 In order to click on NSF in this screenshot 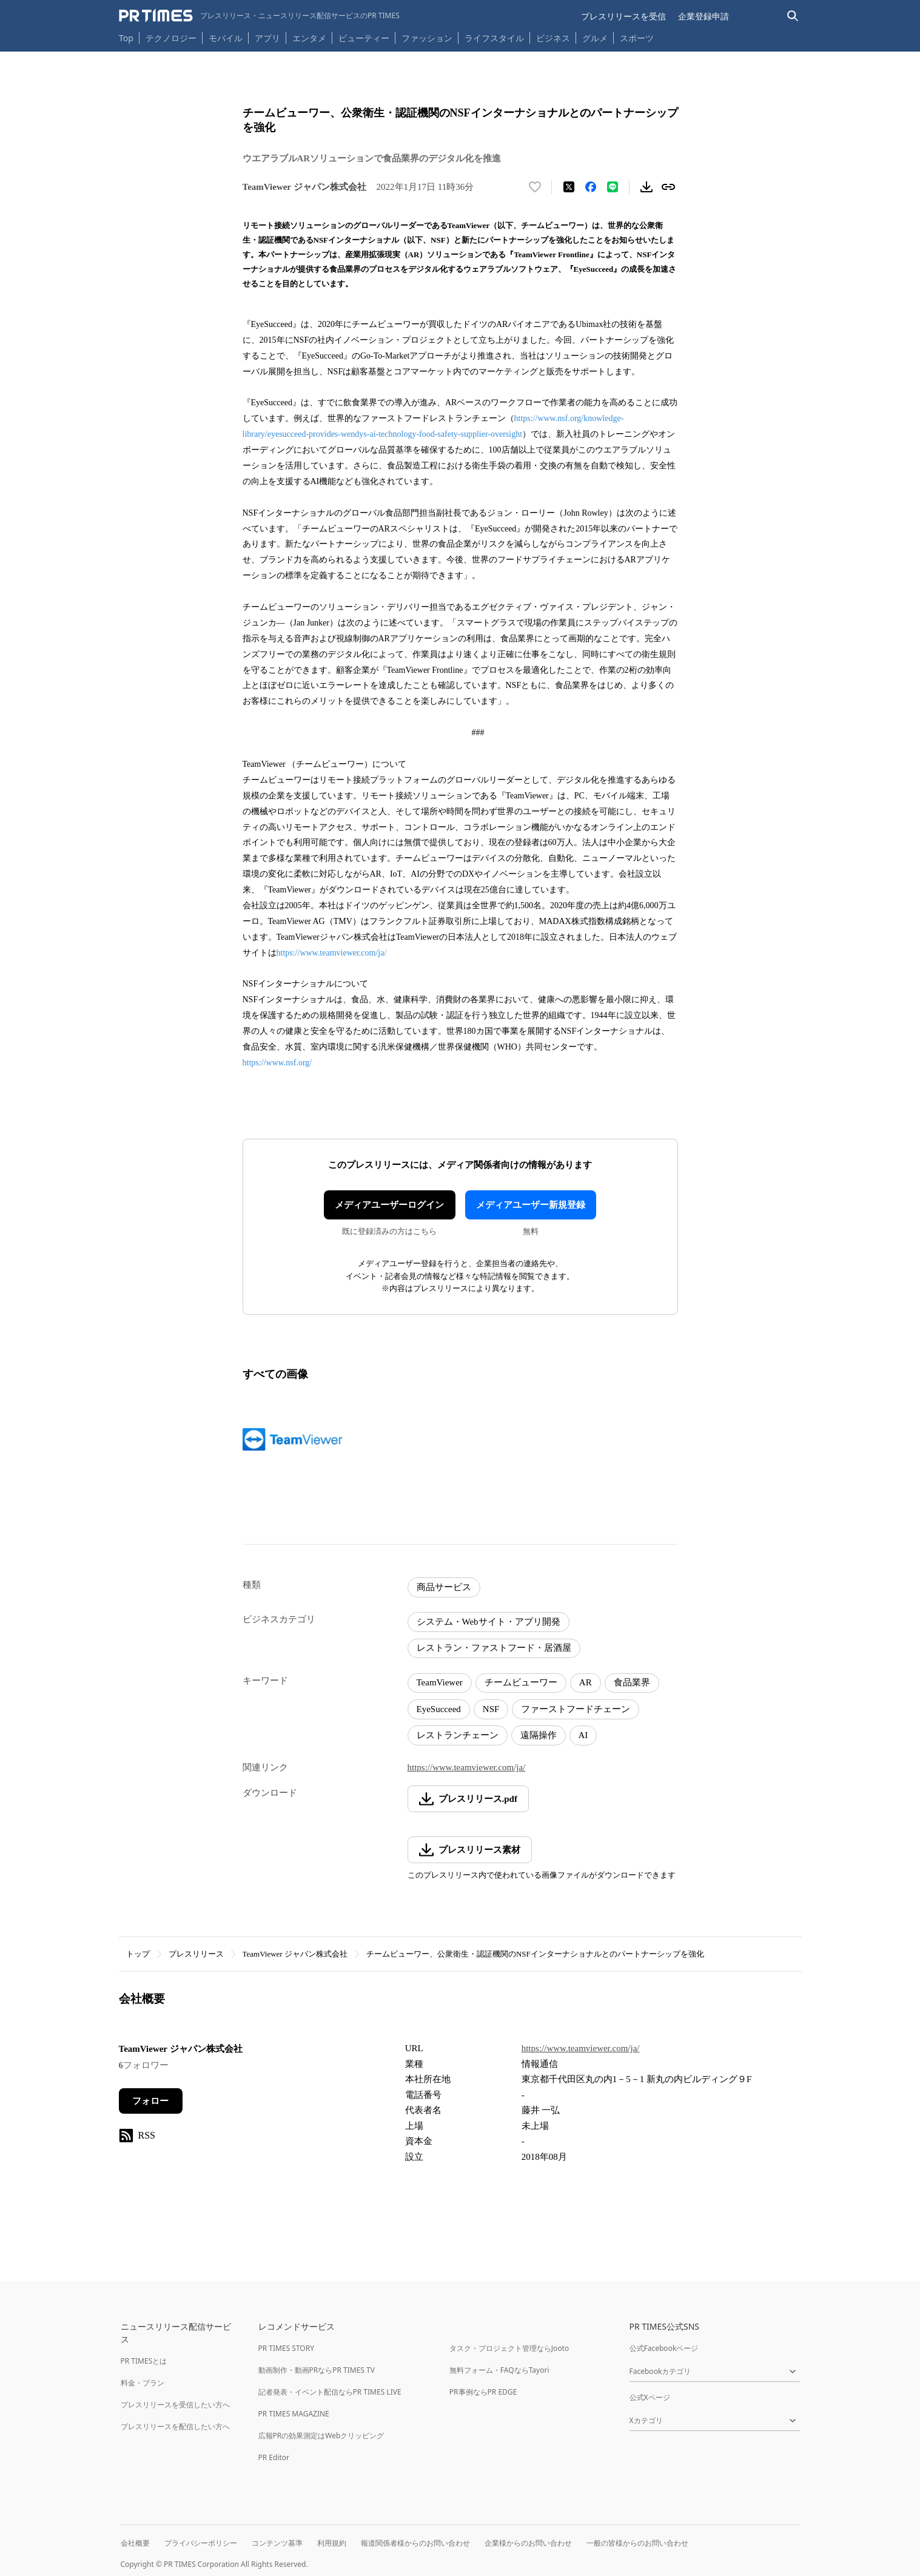, I will do `click(491, 1709)`.